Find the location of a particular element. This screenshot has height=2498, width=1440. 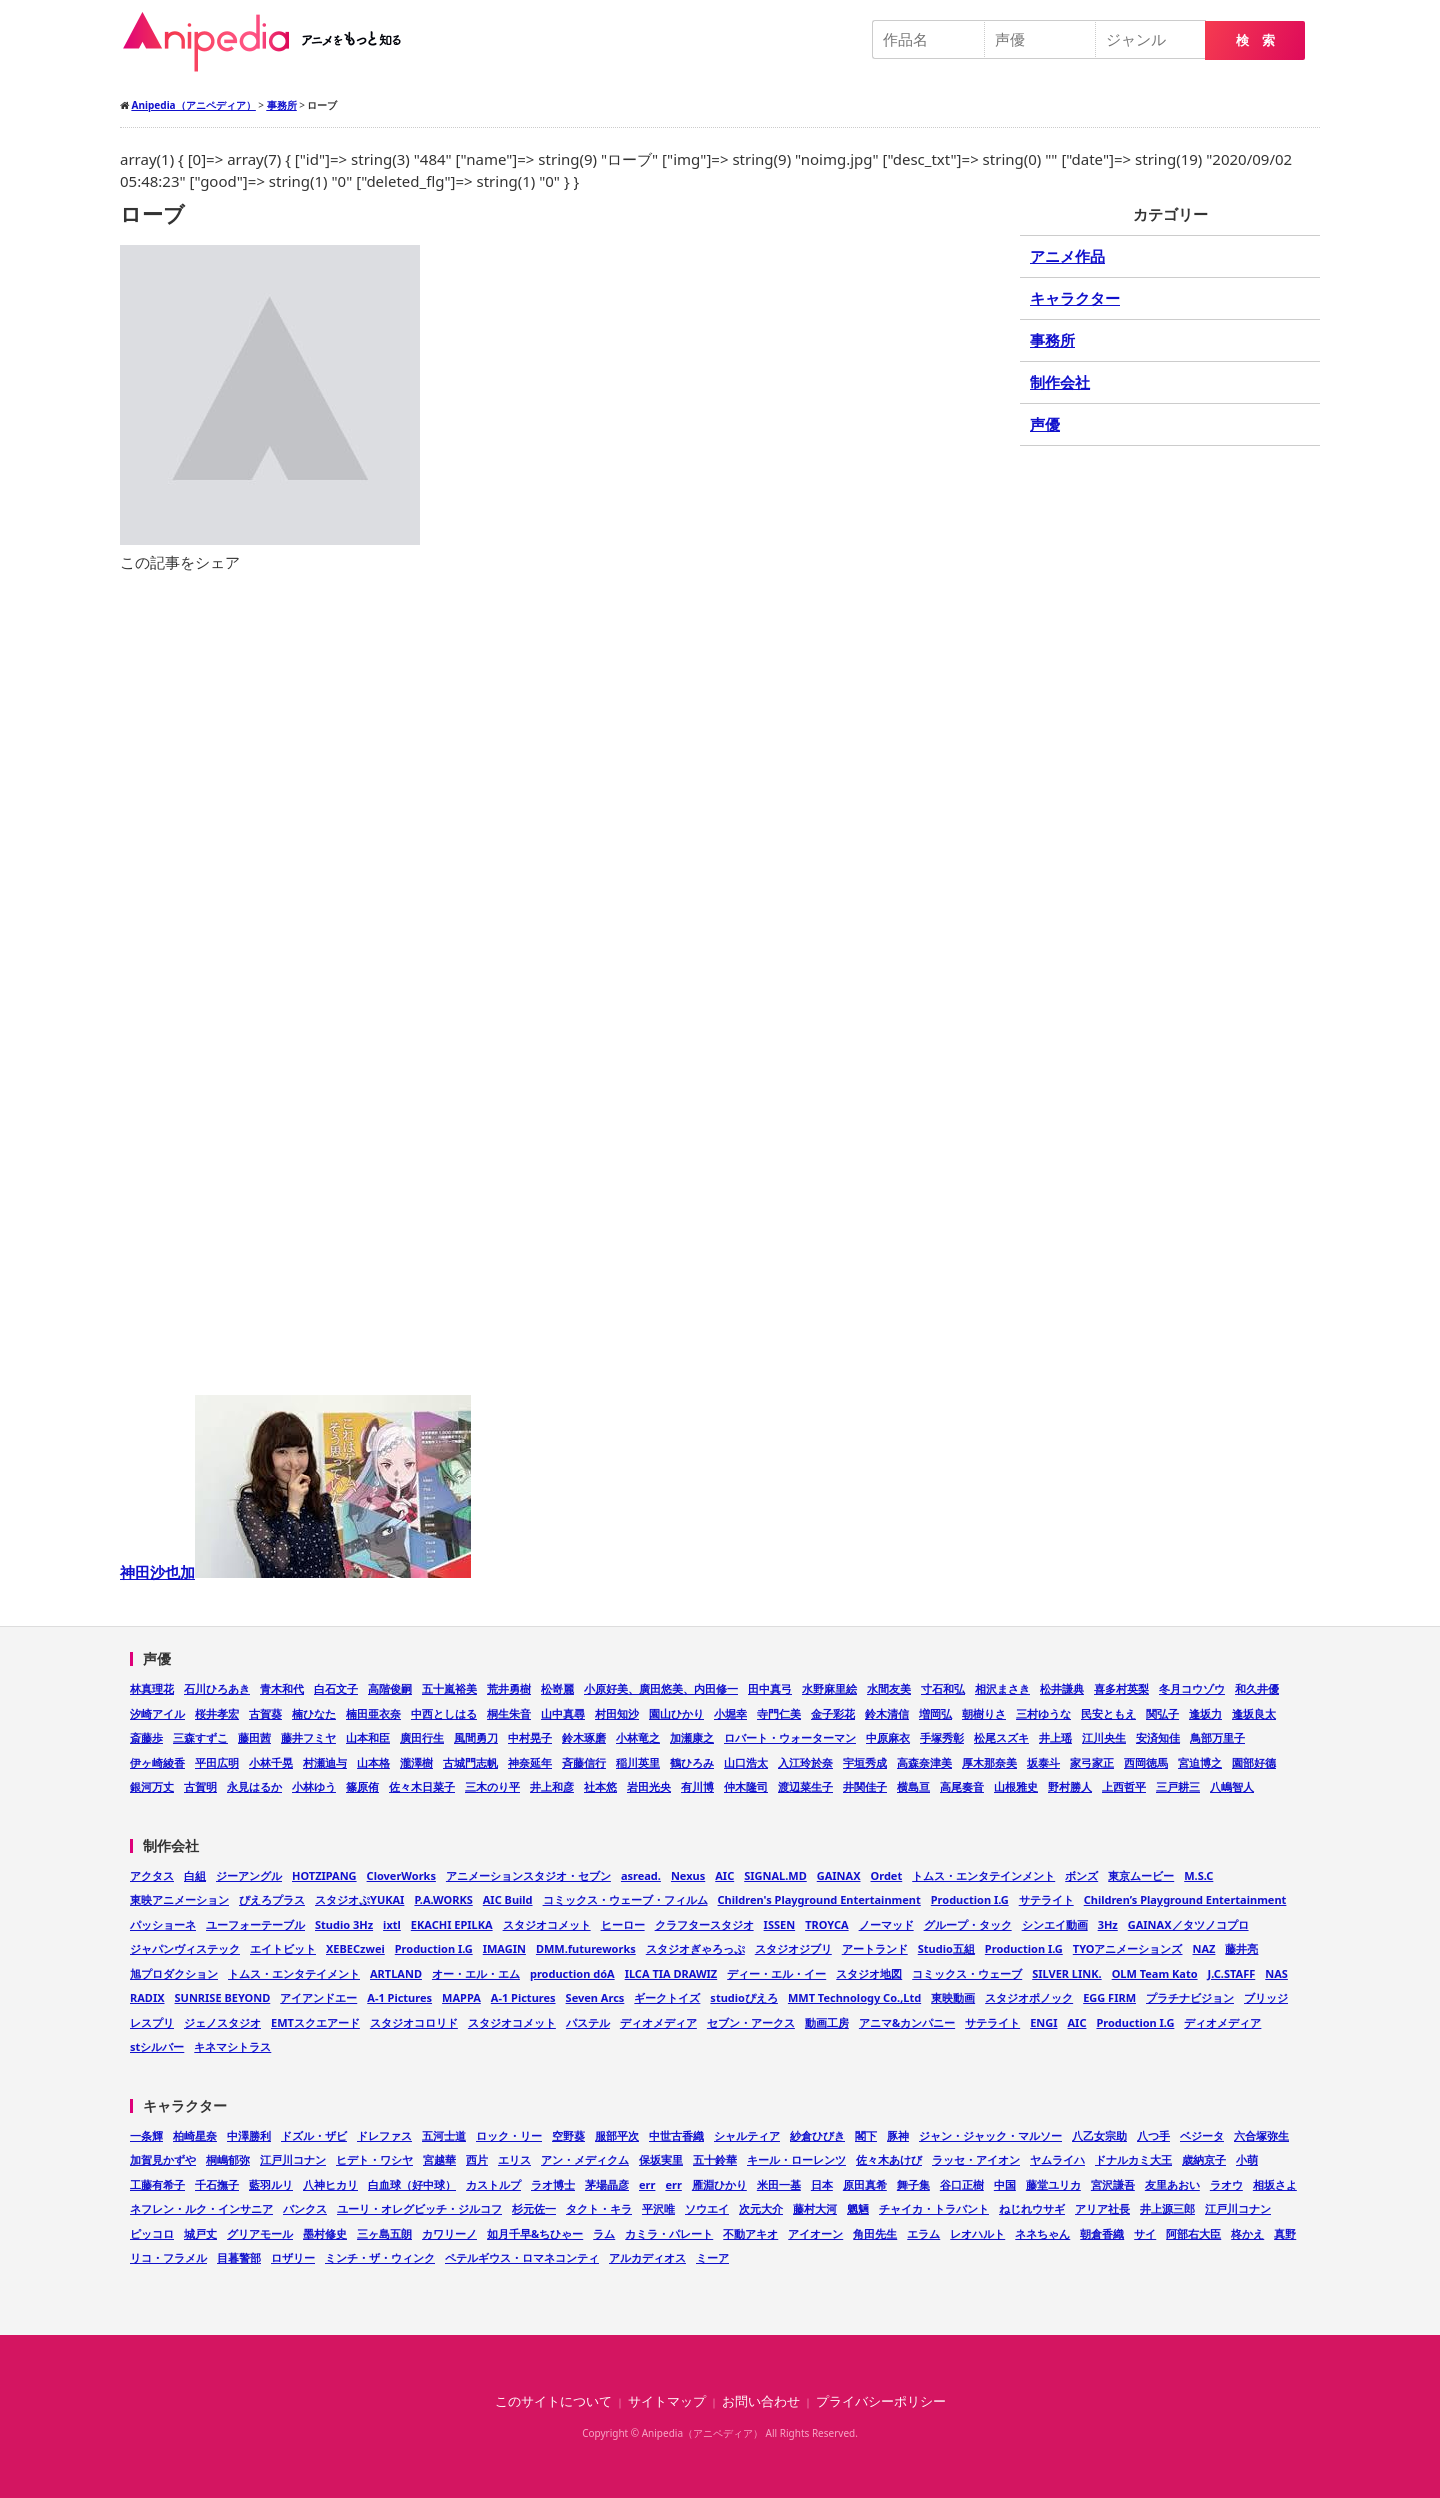

SIGNAL.MD is located at coordinates (775, 1875).